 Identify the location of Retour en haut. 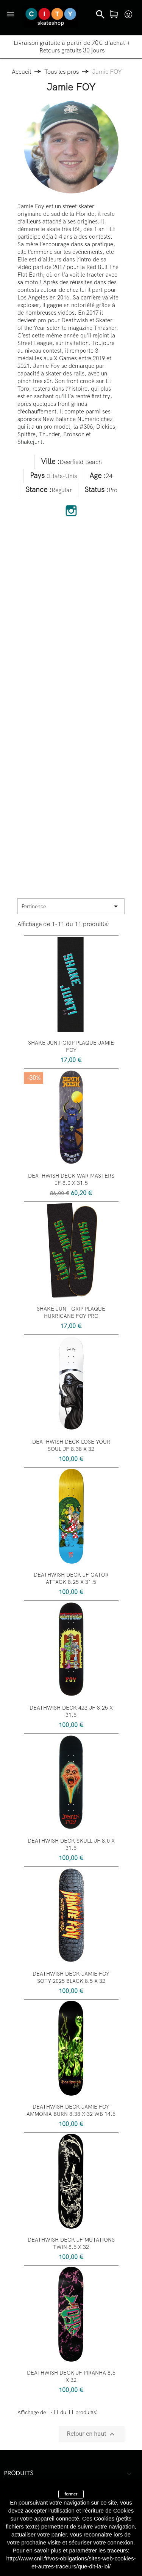
(92, 2434).